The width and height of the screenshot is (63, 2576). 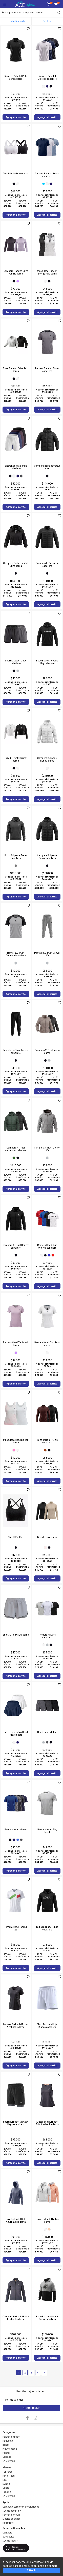 I want to click on Remera Head Tie-Break dama, so click(x=16, y=1343).